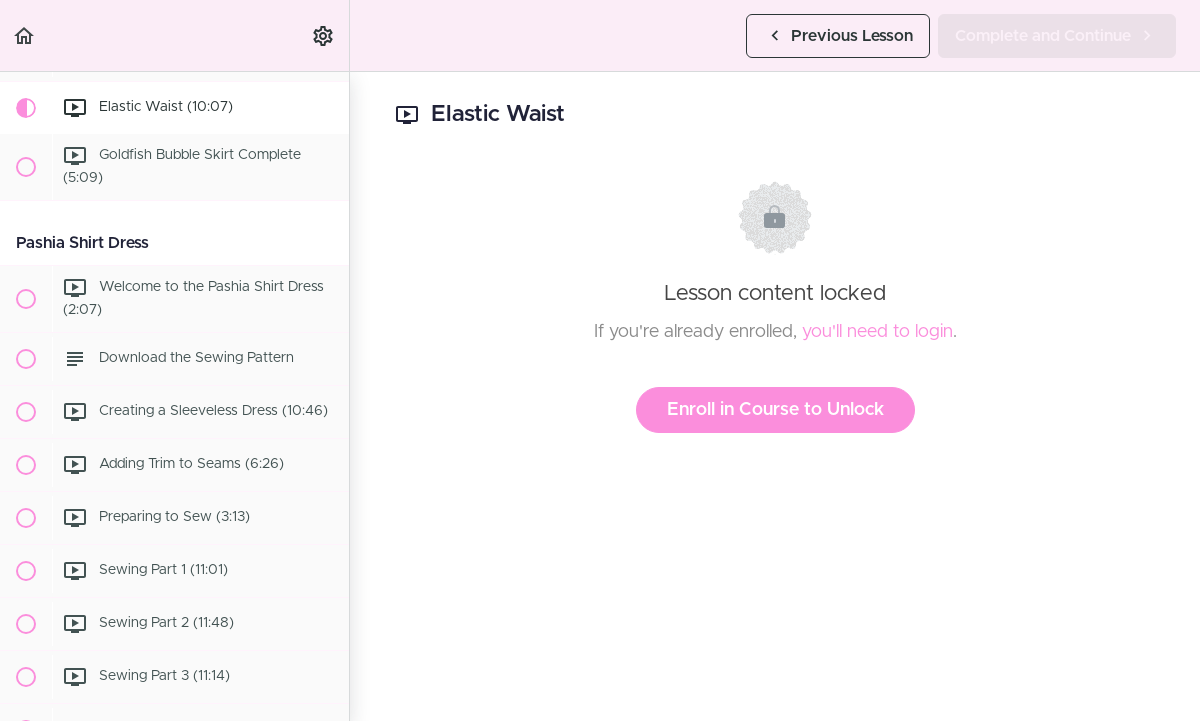 Image resolution: width=1200 pixels, height=721 pixels. What do you see at coordinates (877, 332) in the screenshot?
I see `you'll need to login` at bounding box center [877, 332].